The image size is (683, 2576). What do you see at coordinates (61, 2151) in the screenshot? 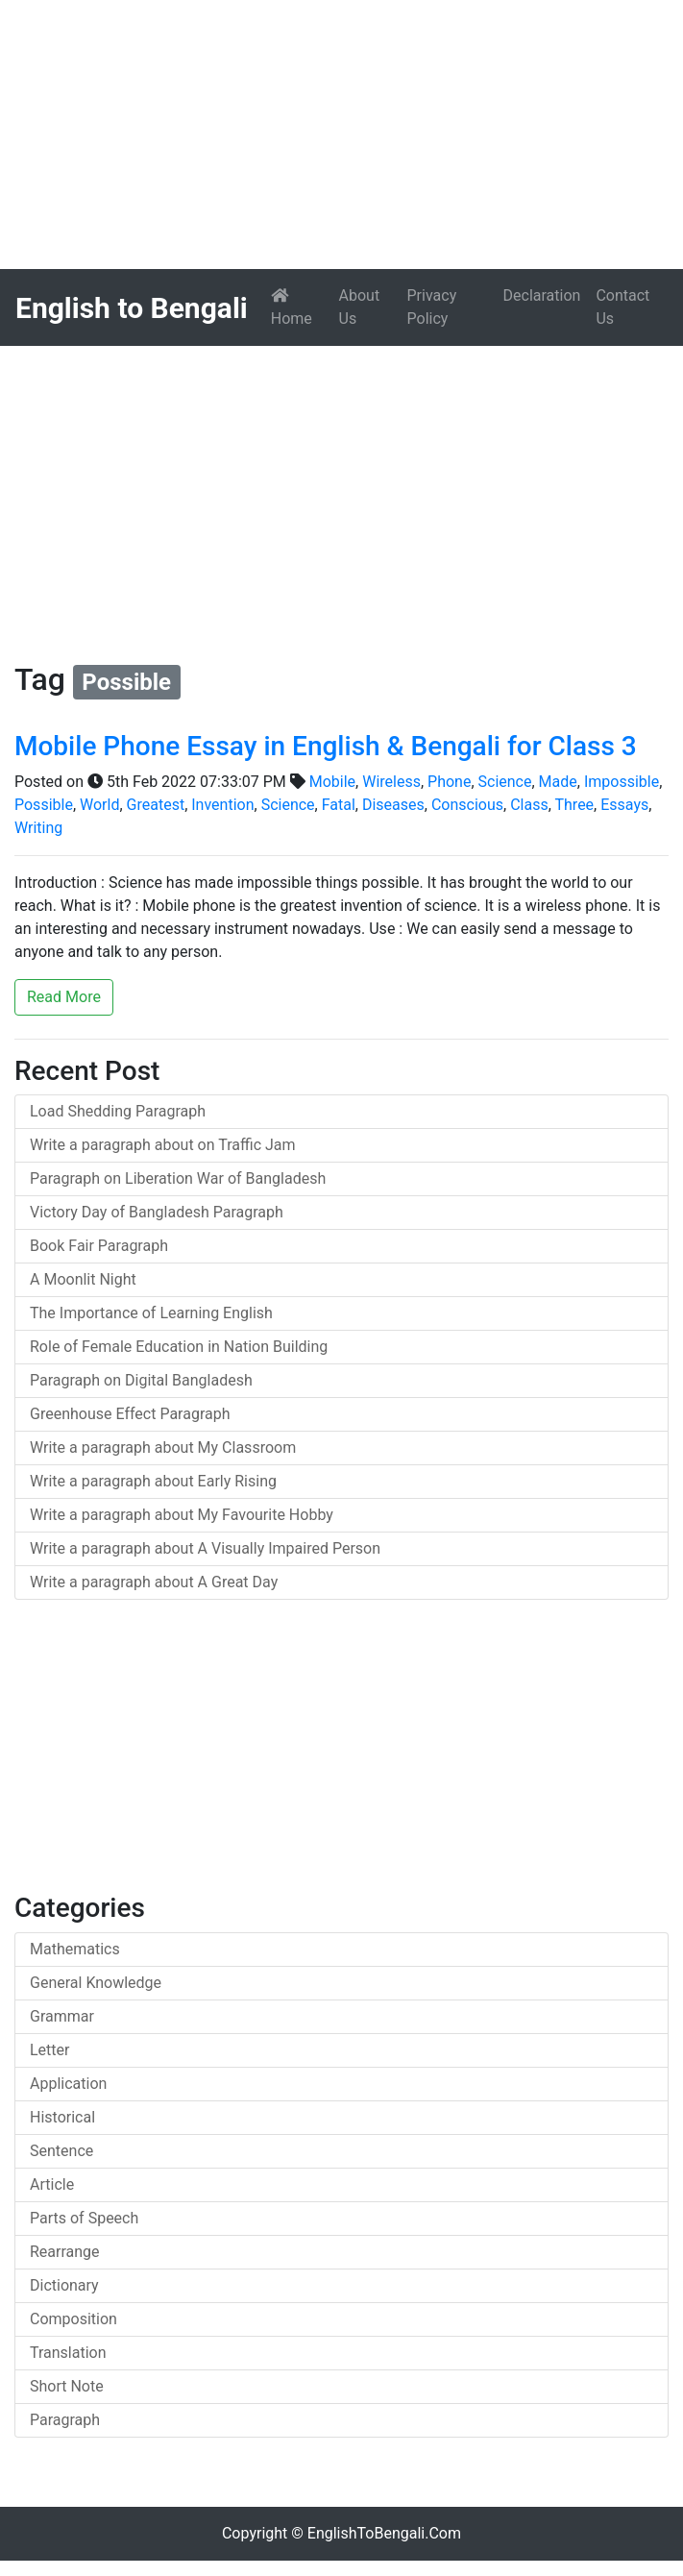
I see `Sentence` at bounding box center [61, 2151].